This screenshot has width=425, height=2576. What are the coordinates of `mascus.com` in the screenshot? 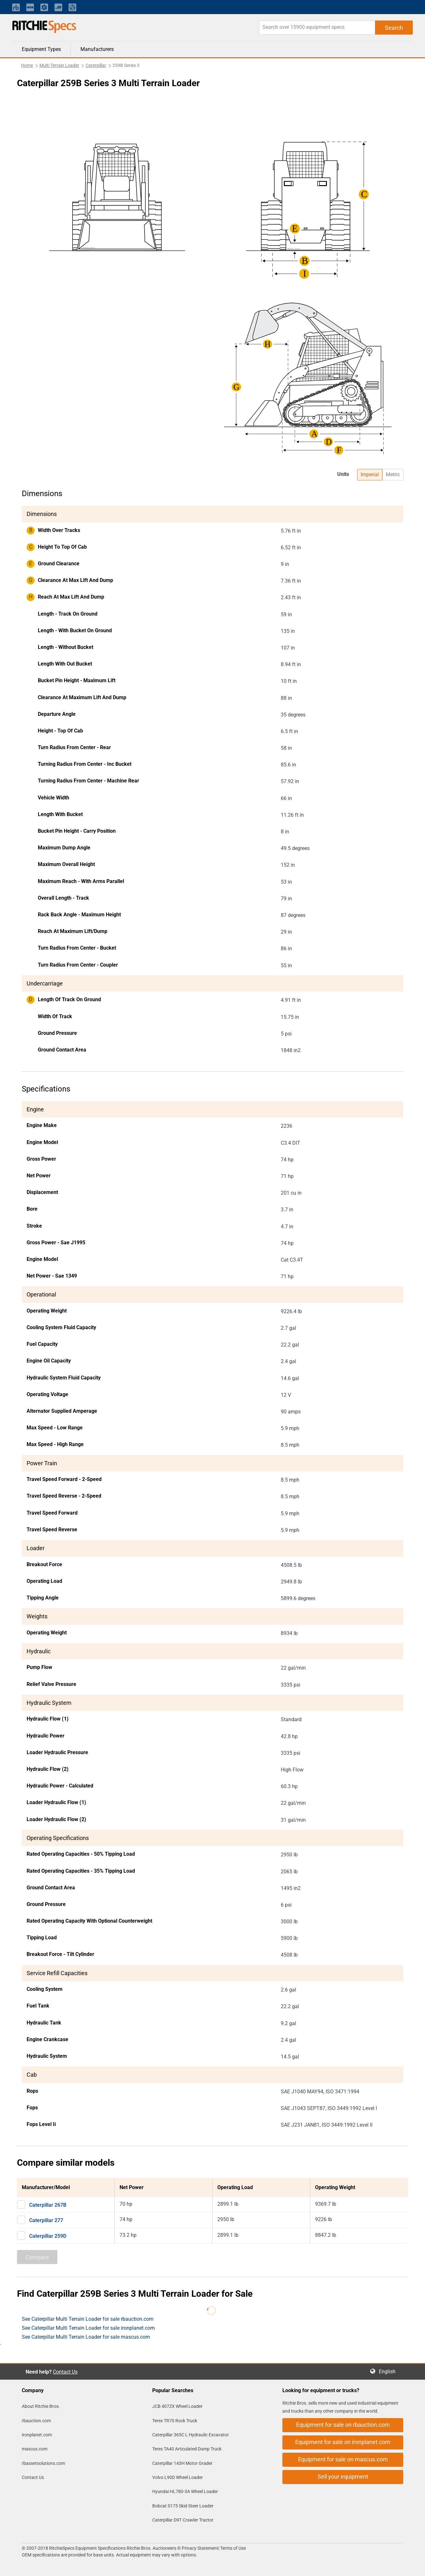 It's located at (34, 2448).